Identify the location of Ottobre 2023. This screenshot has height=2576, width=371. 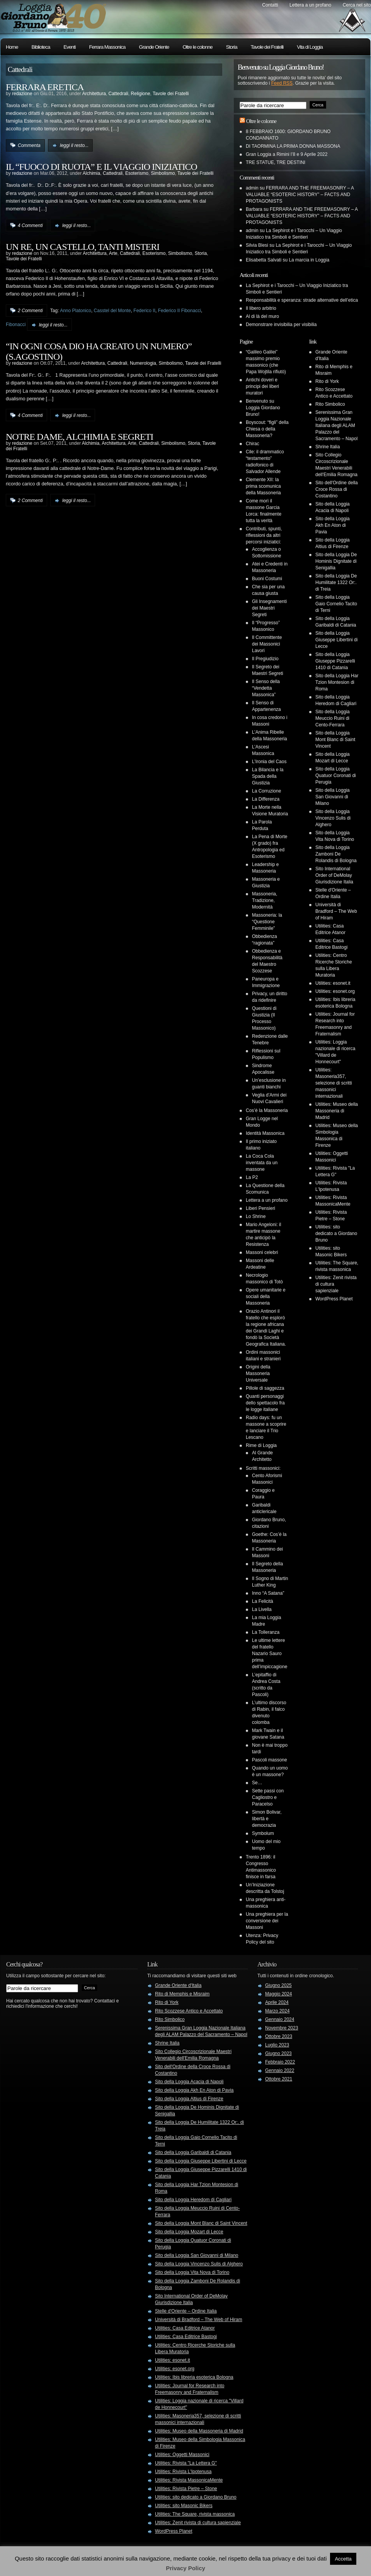
(278, 2036).